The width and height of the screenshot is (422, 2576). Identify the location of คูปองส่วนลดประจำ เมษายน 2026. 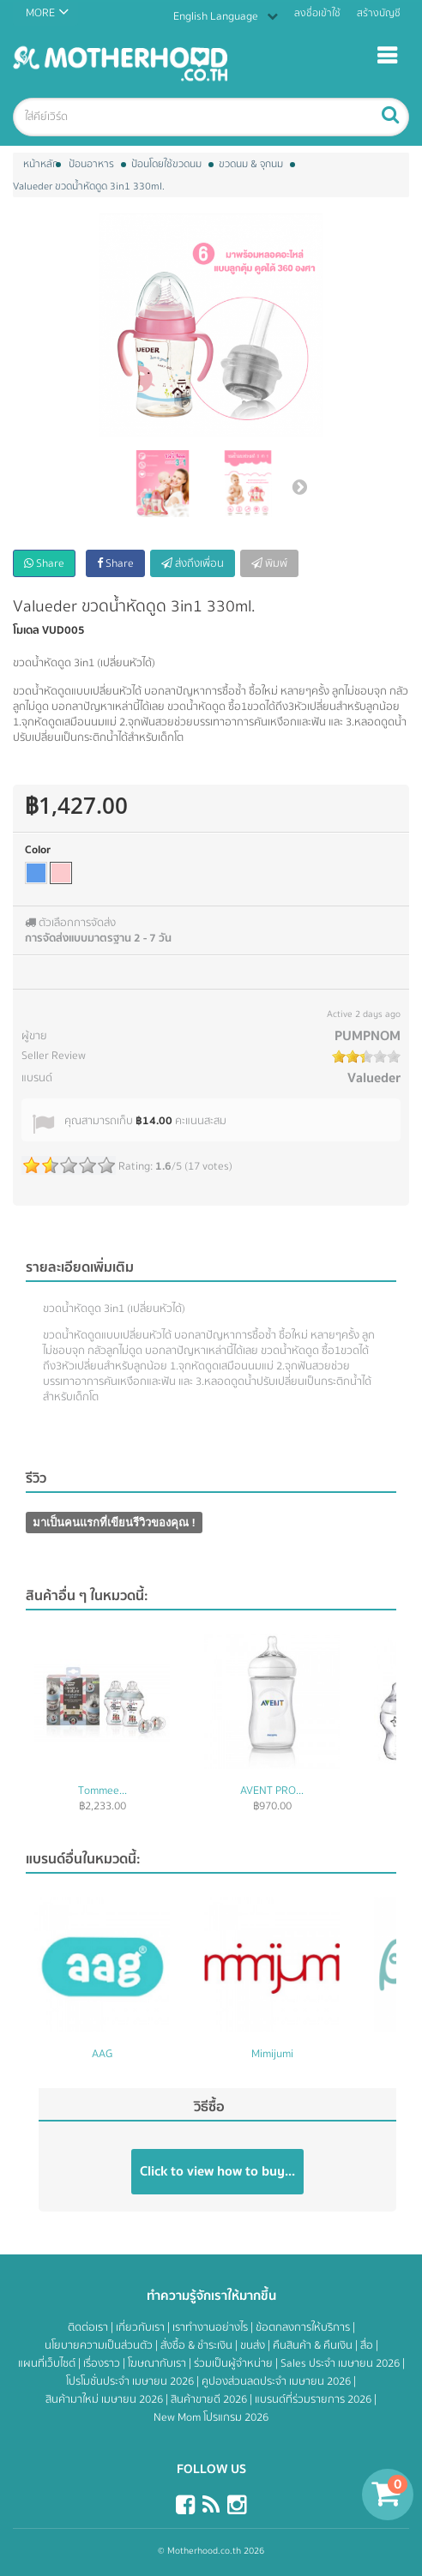
(277, 2381).